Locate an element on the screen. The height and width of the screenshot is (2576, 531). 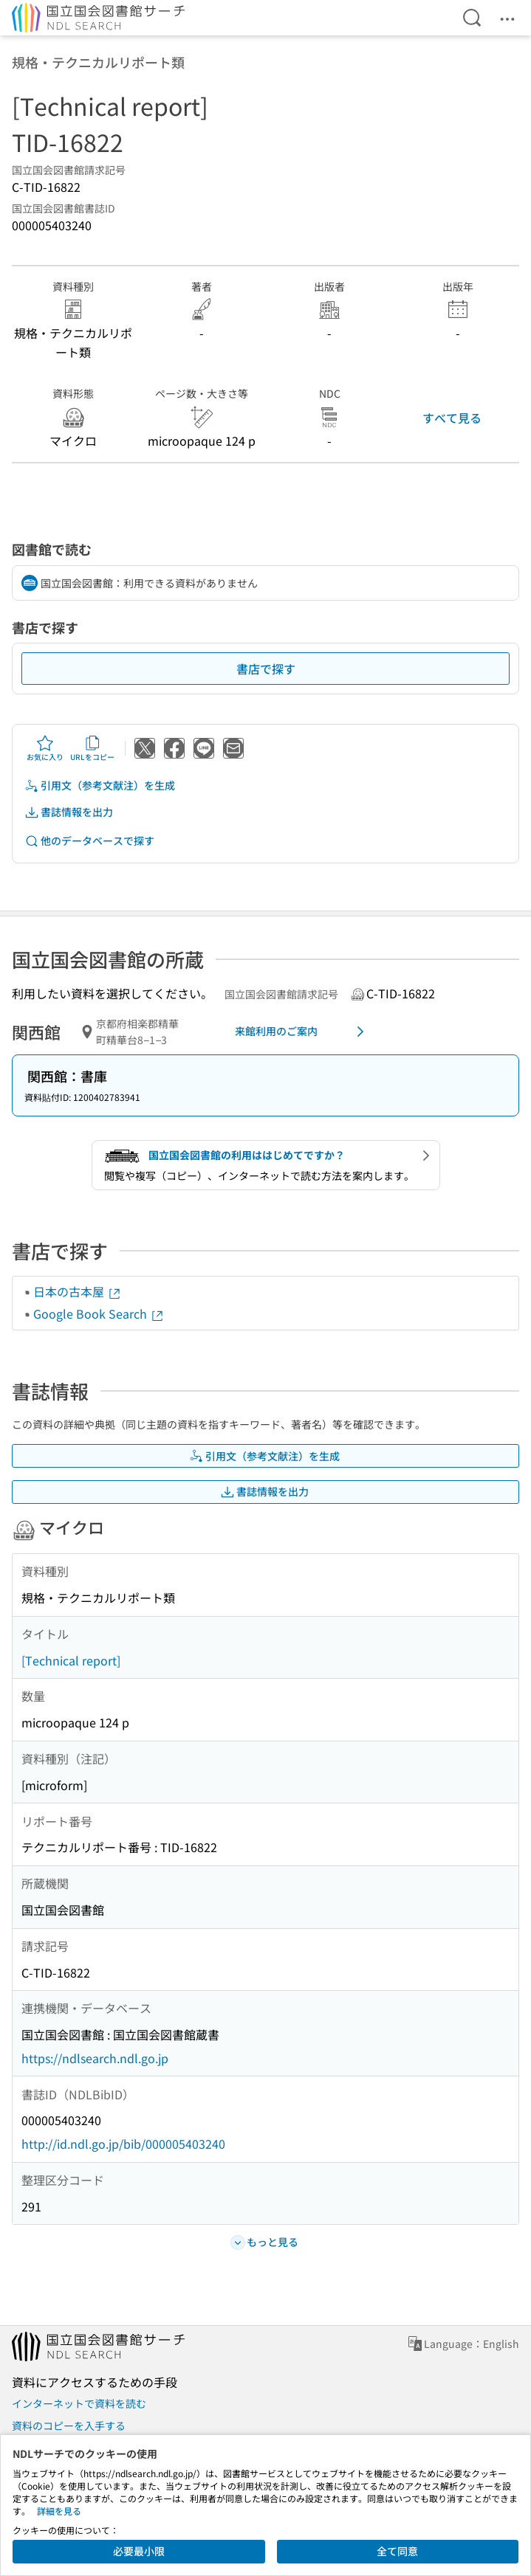
Google Book Search is located at coordinates (99, 1313).